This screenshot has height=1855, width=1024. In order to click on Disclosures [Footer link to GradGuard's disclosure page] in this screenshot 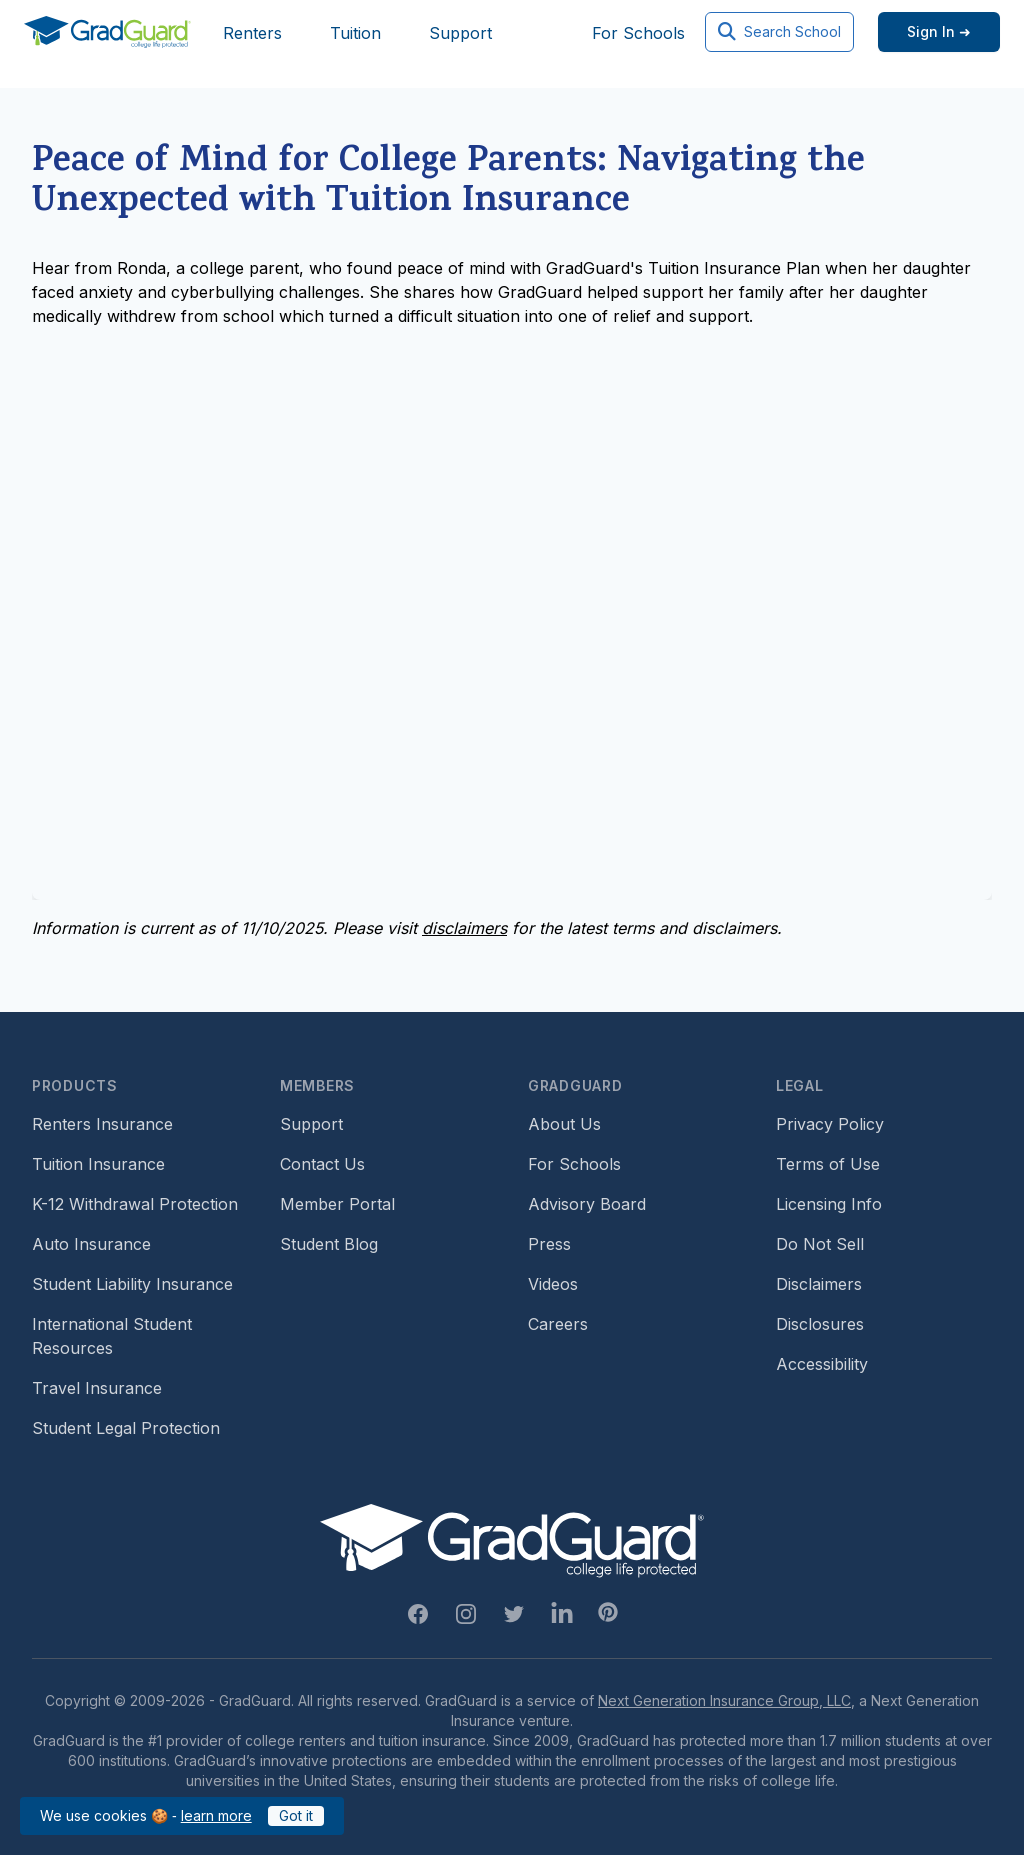, I will do `click(820, 1324)`.